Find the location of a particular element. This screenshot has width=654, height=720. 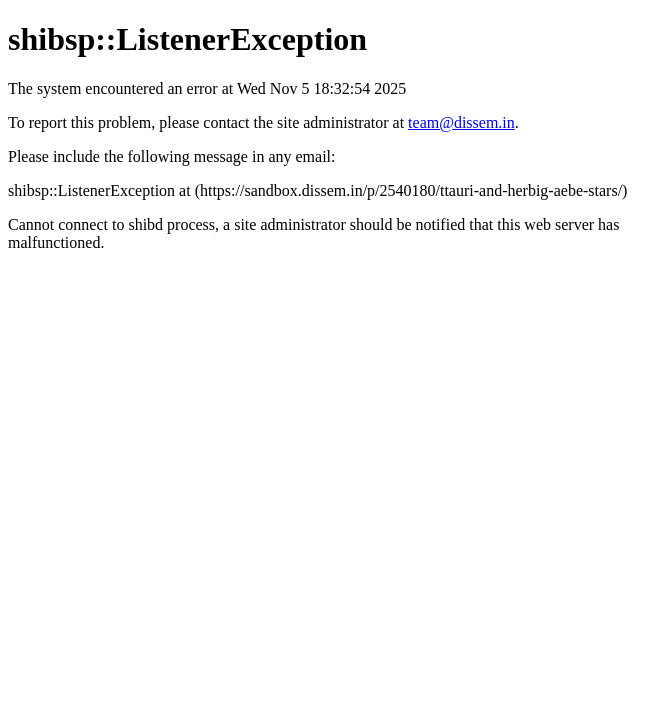

team@dissem.in is located at coordinates (461, 122).